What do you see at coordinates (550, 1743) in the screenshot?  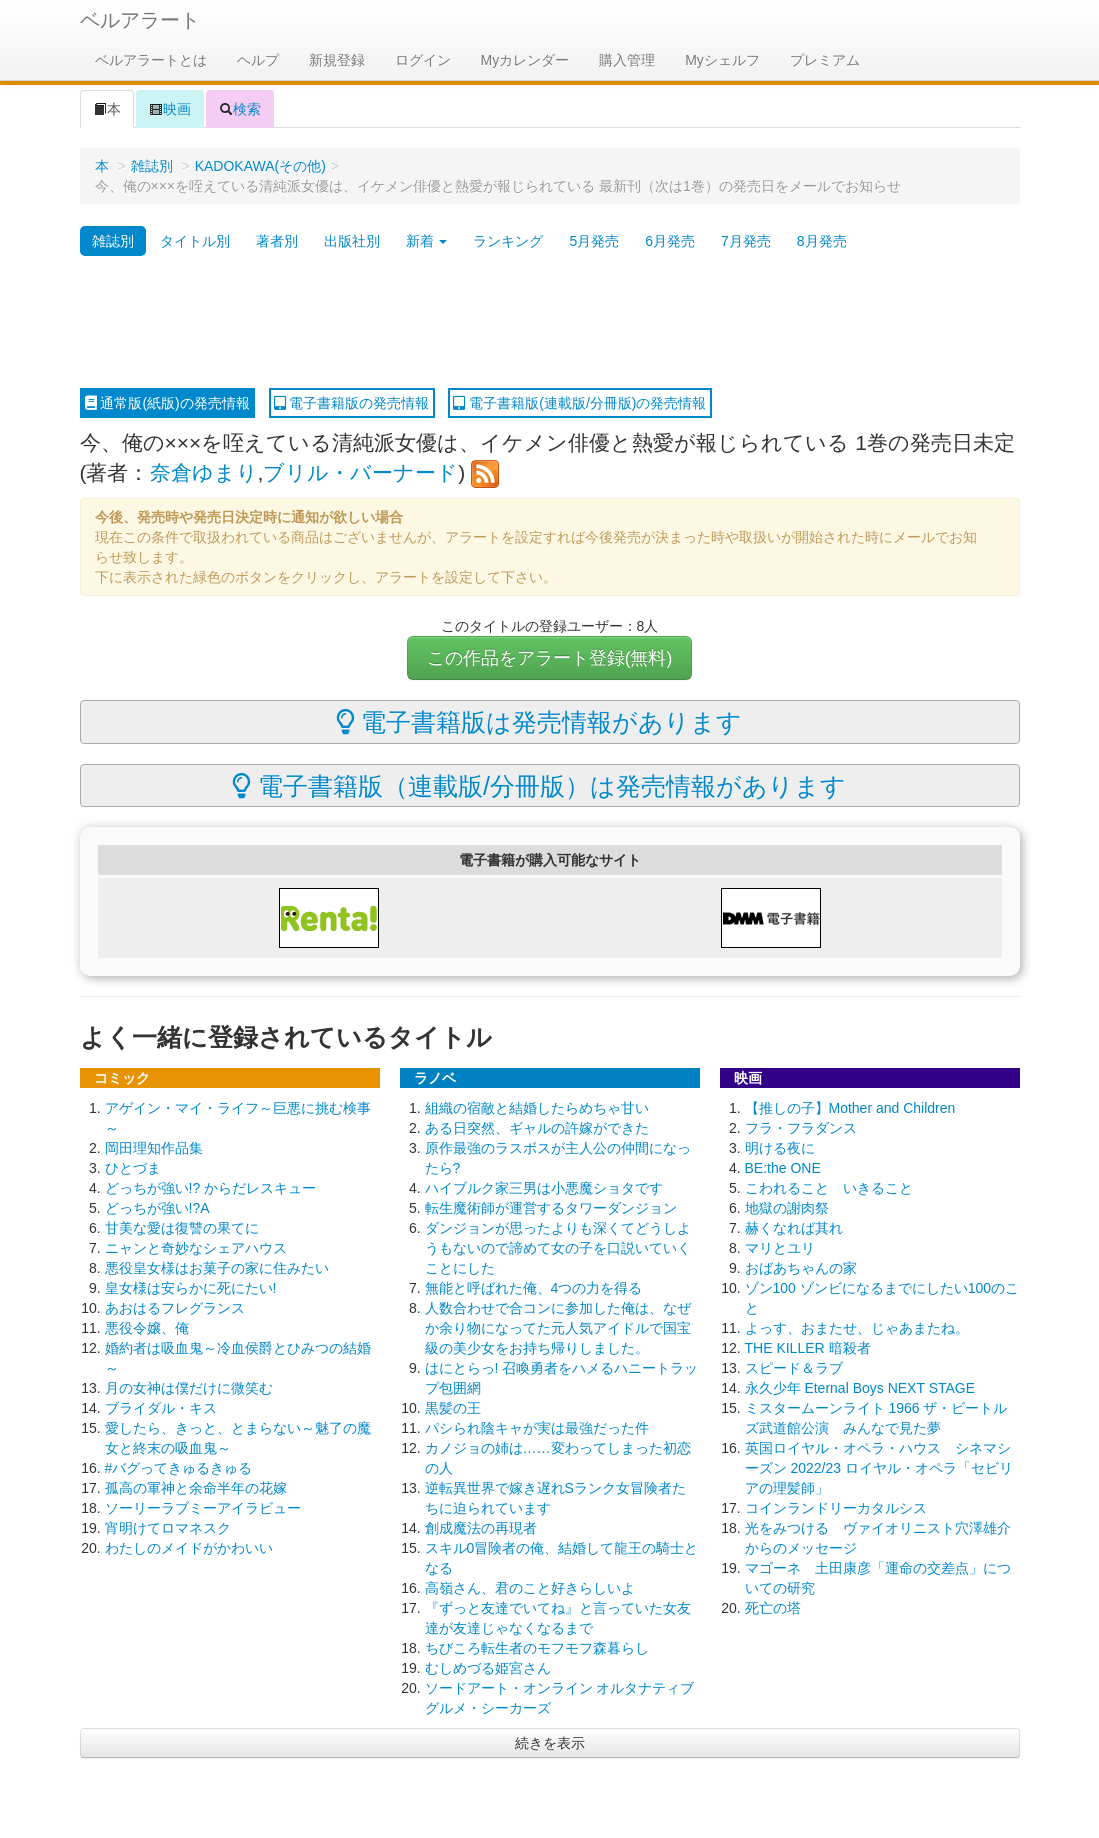 I see `続きを表示` at bounding box center [550, 1743].